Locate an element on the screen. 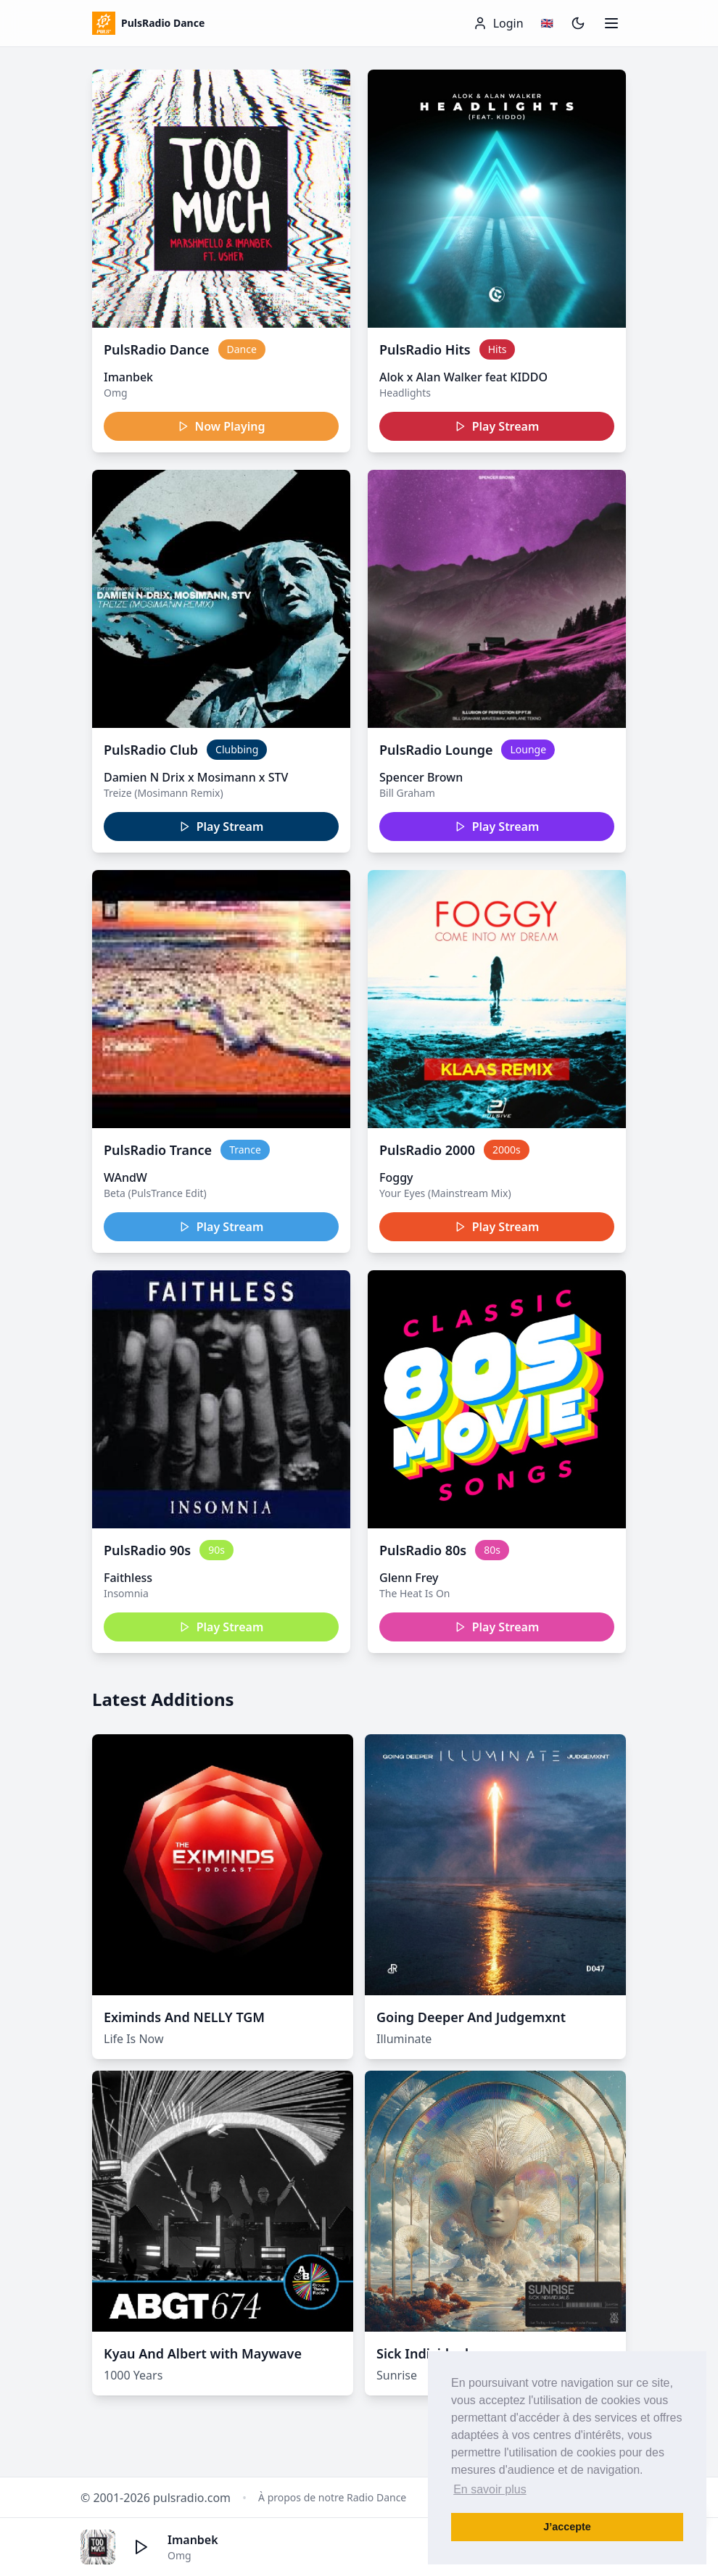 This screenshot has height=2576, width=718. Now Playing is located at coordinates (221, 426).